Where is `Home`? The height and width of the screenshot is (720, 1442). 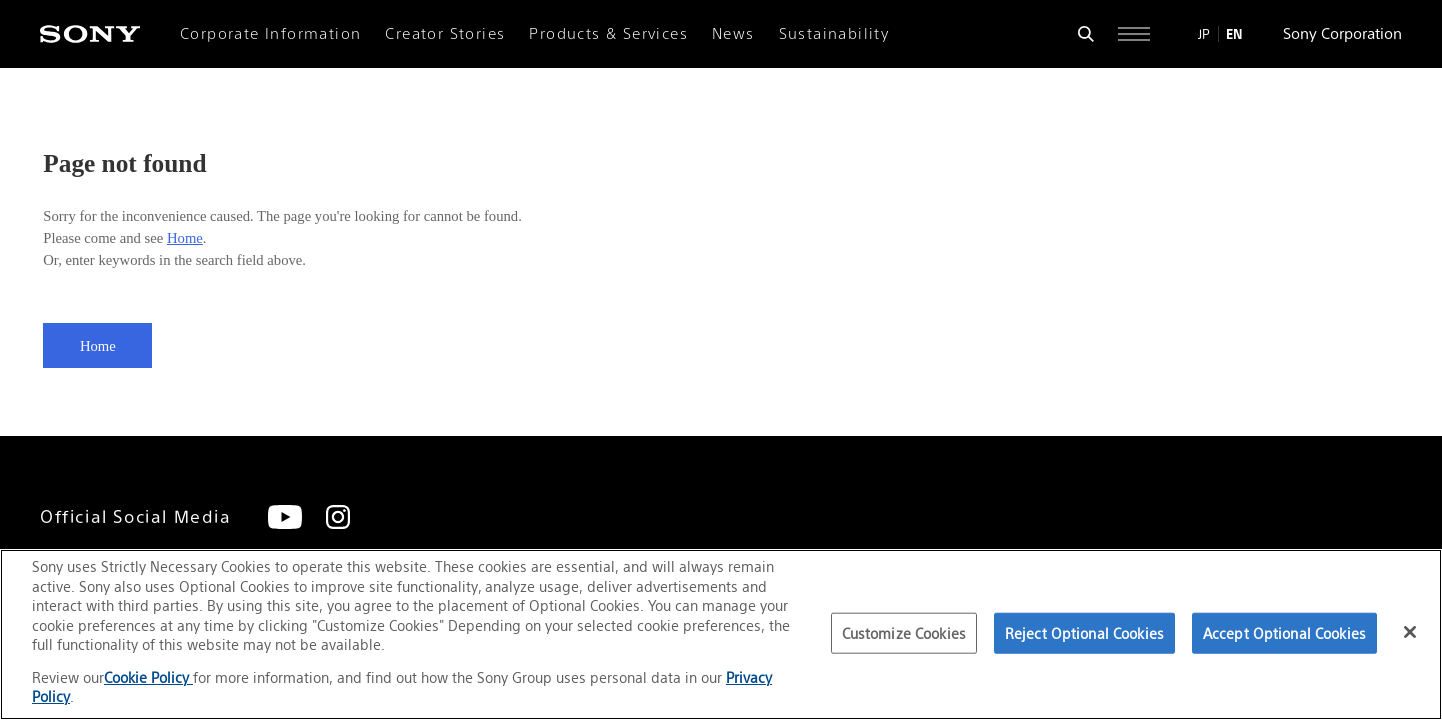 Home is located at coordinates (185, 238).